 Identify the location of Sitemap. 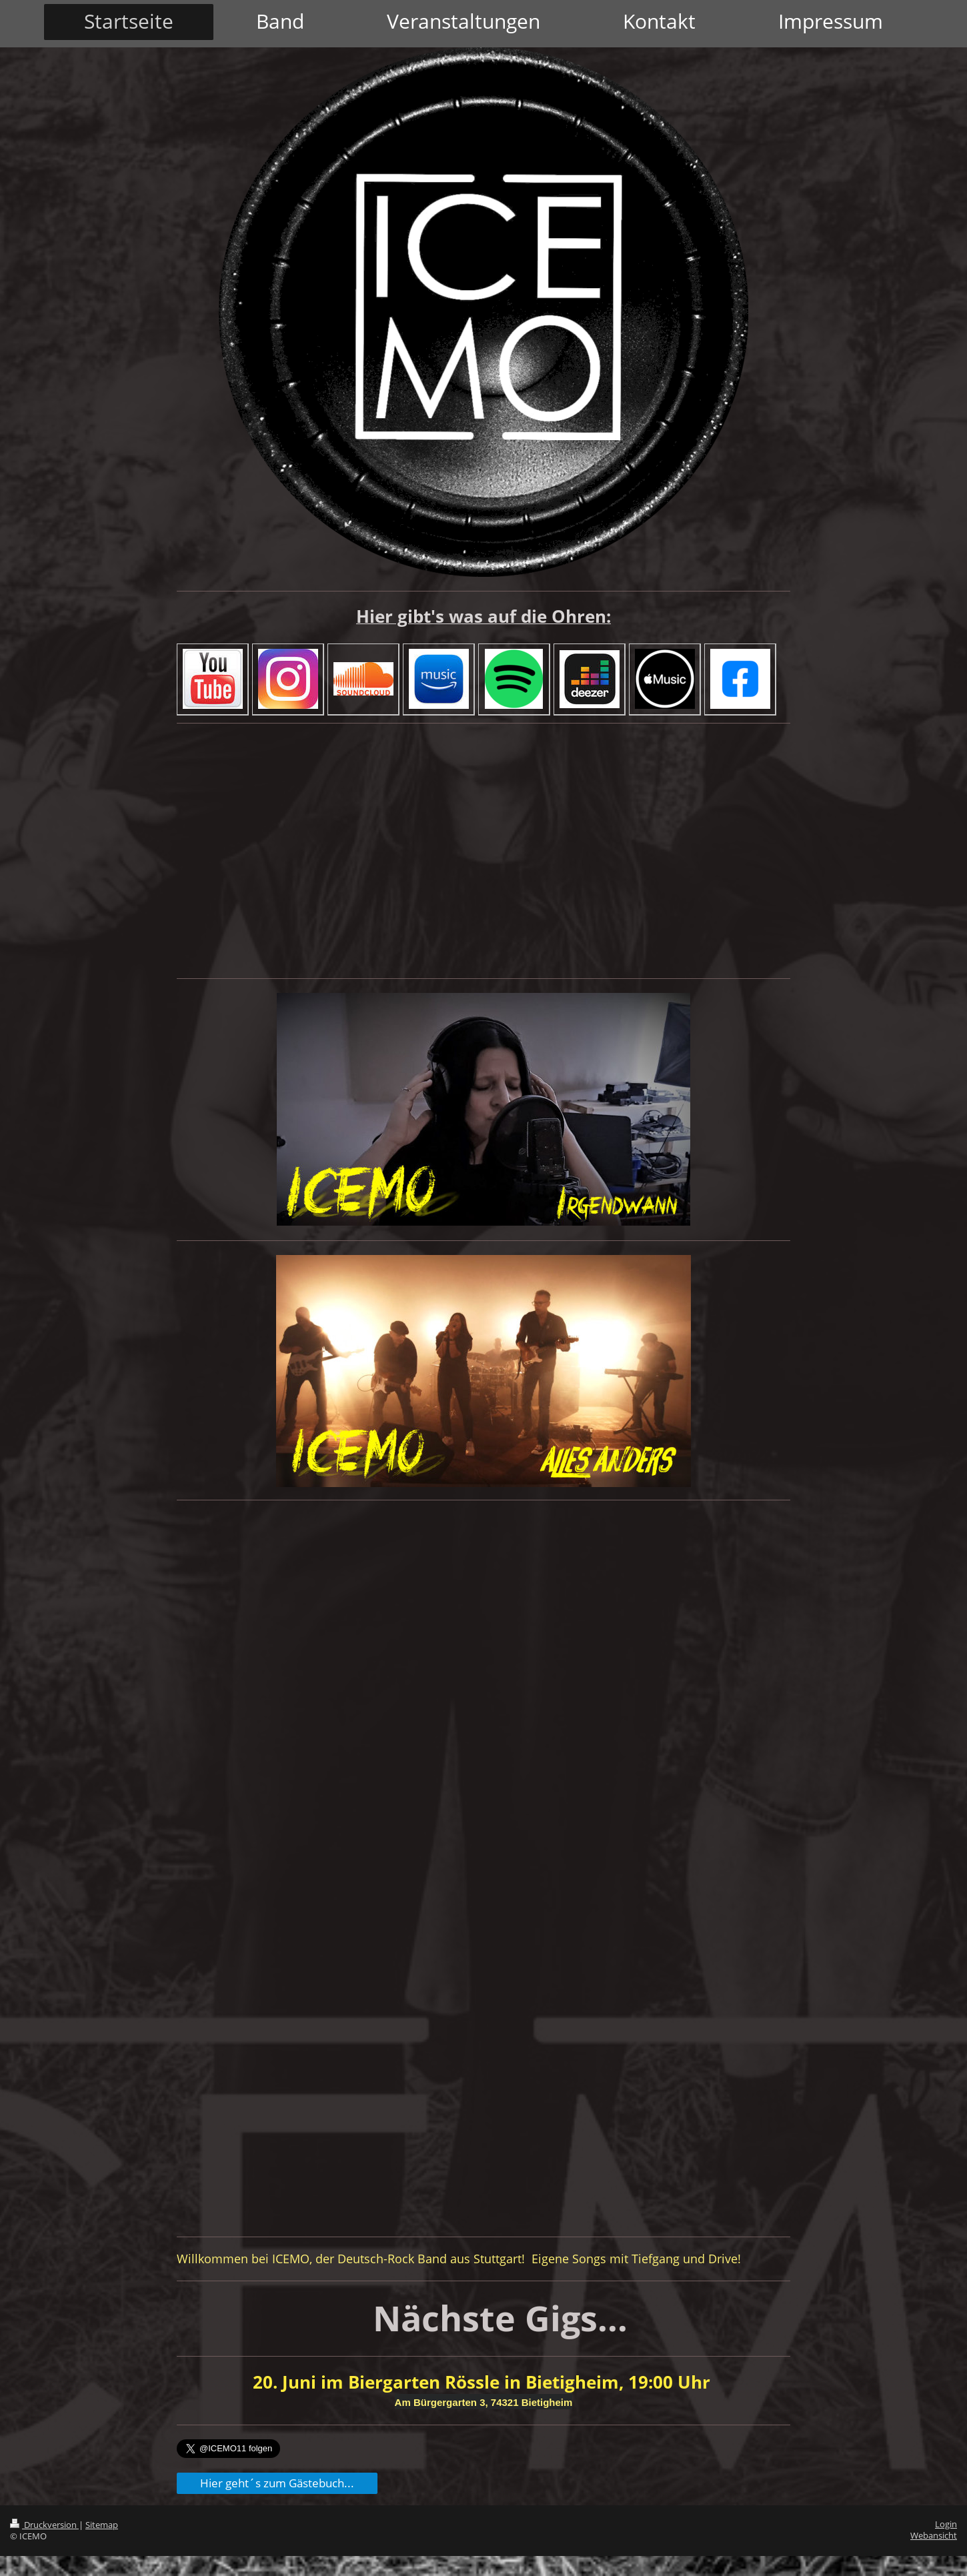
(101, 2525).